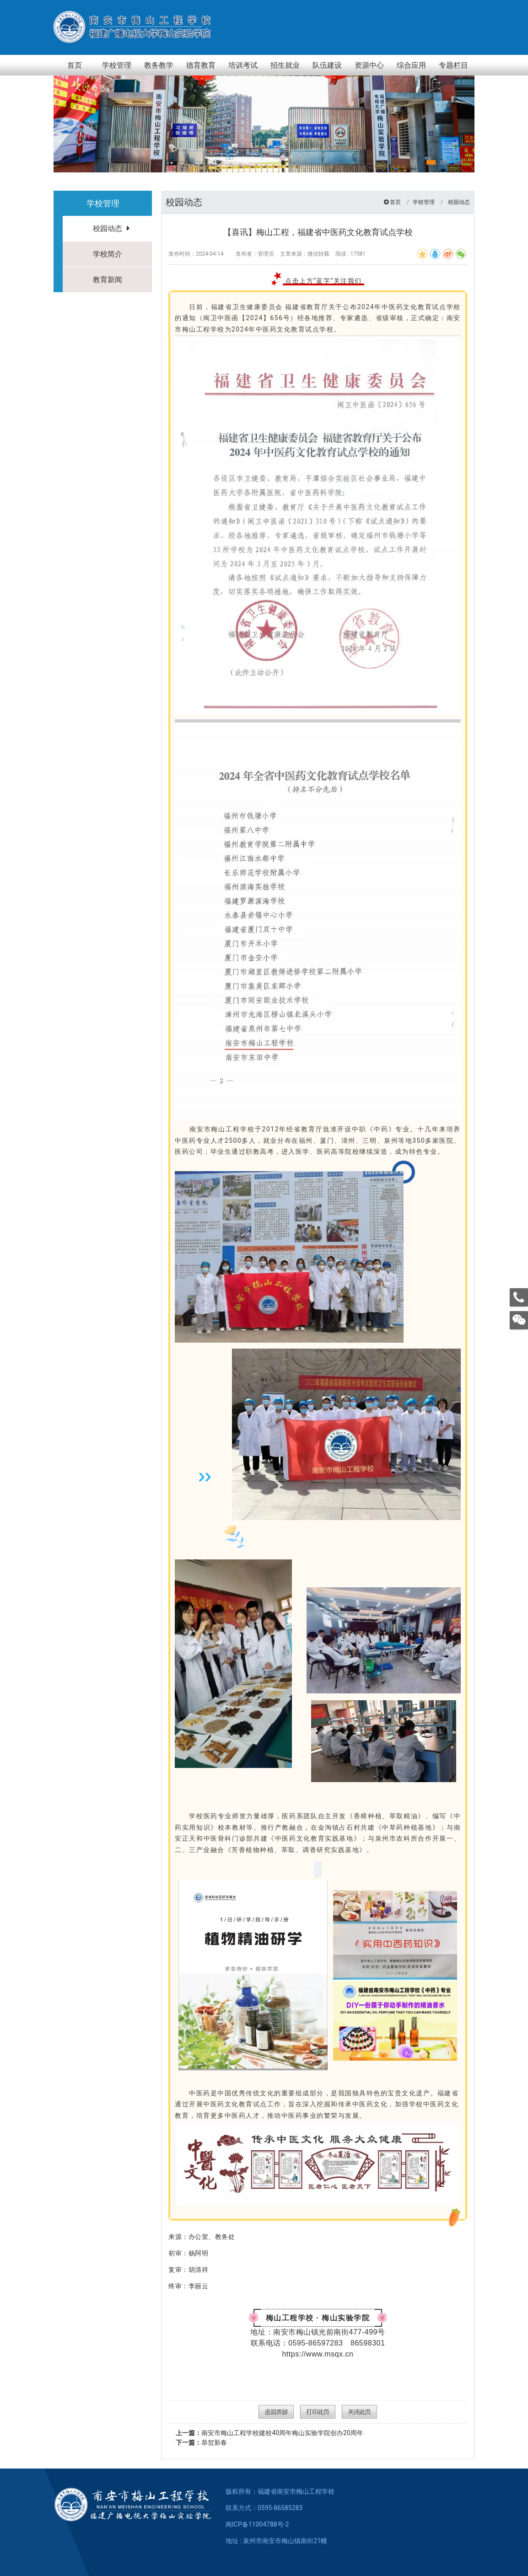  What do you see at coordinates (395, 202) in the screenshot?
I see `首页` at bounding box center [395, 202].